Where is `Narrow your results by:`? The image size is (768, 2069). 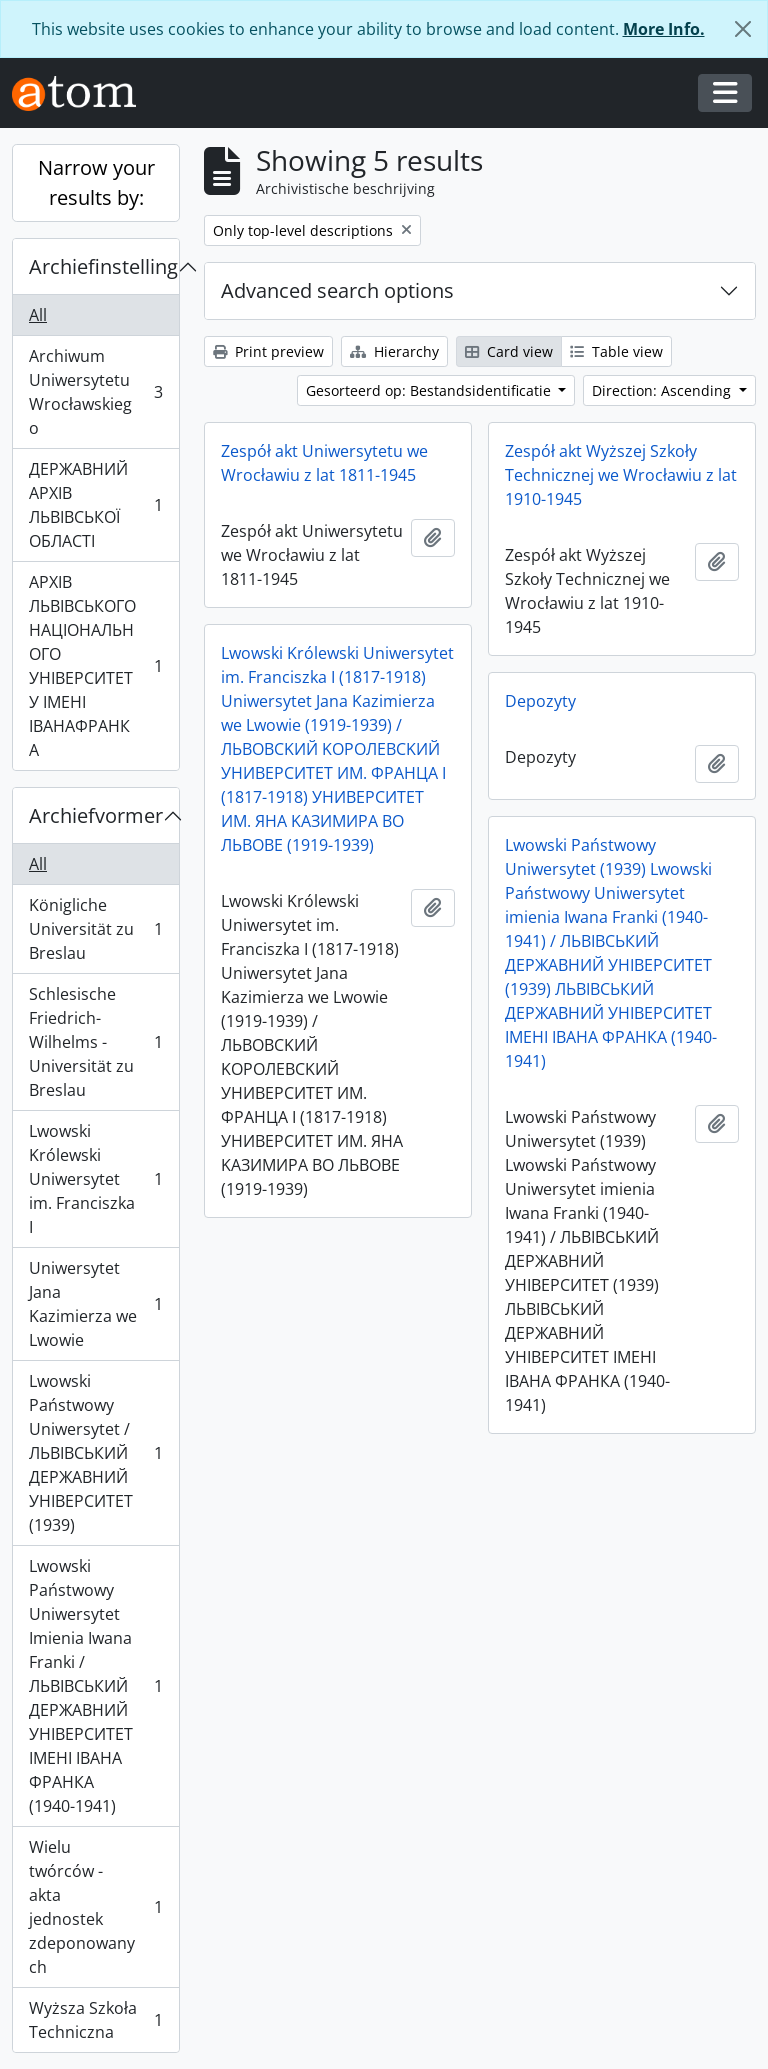 Narrow your results by: is located at coordinates (96, 182).